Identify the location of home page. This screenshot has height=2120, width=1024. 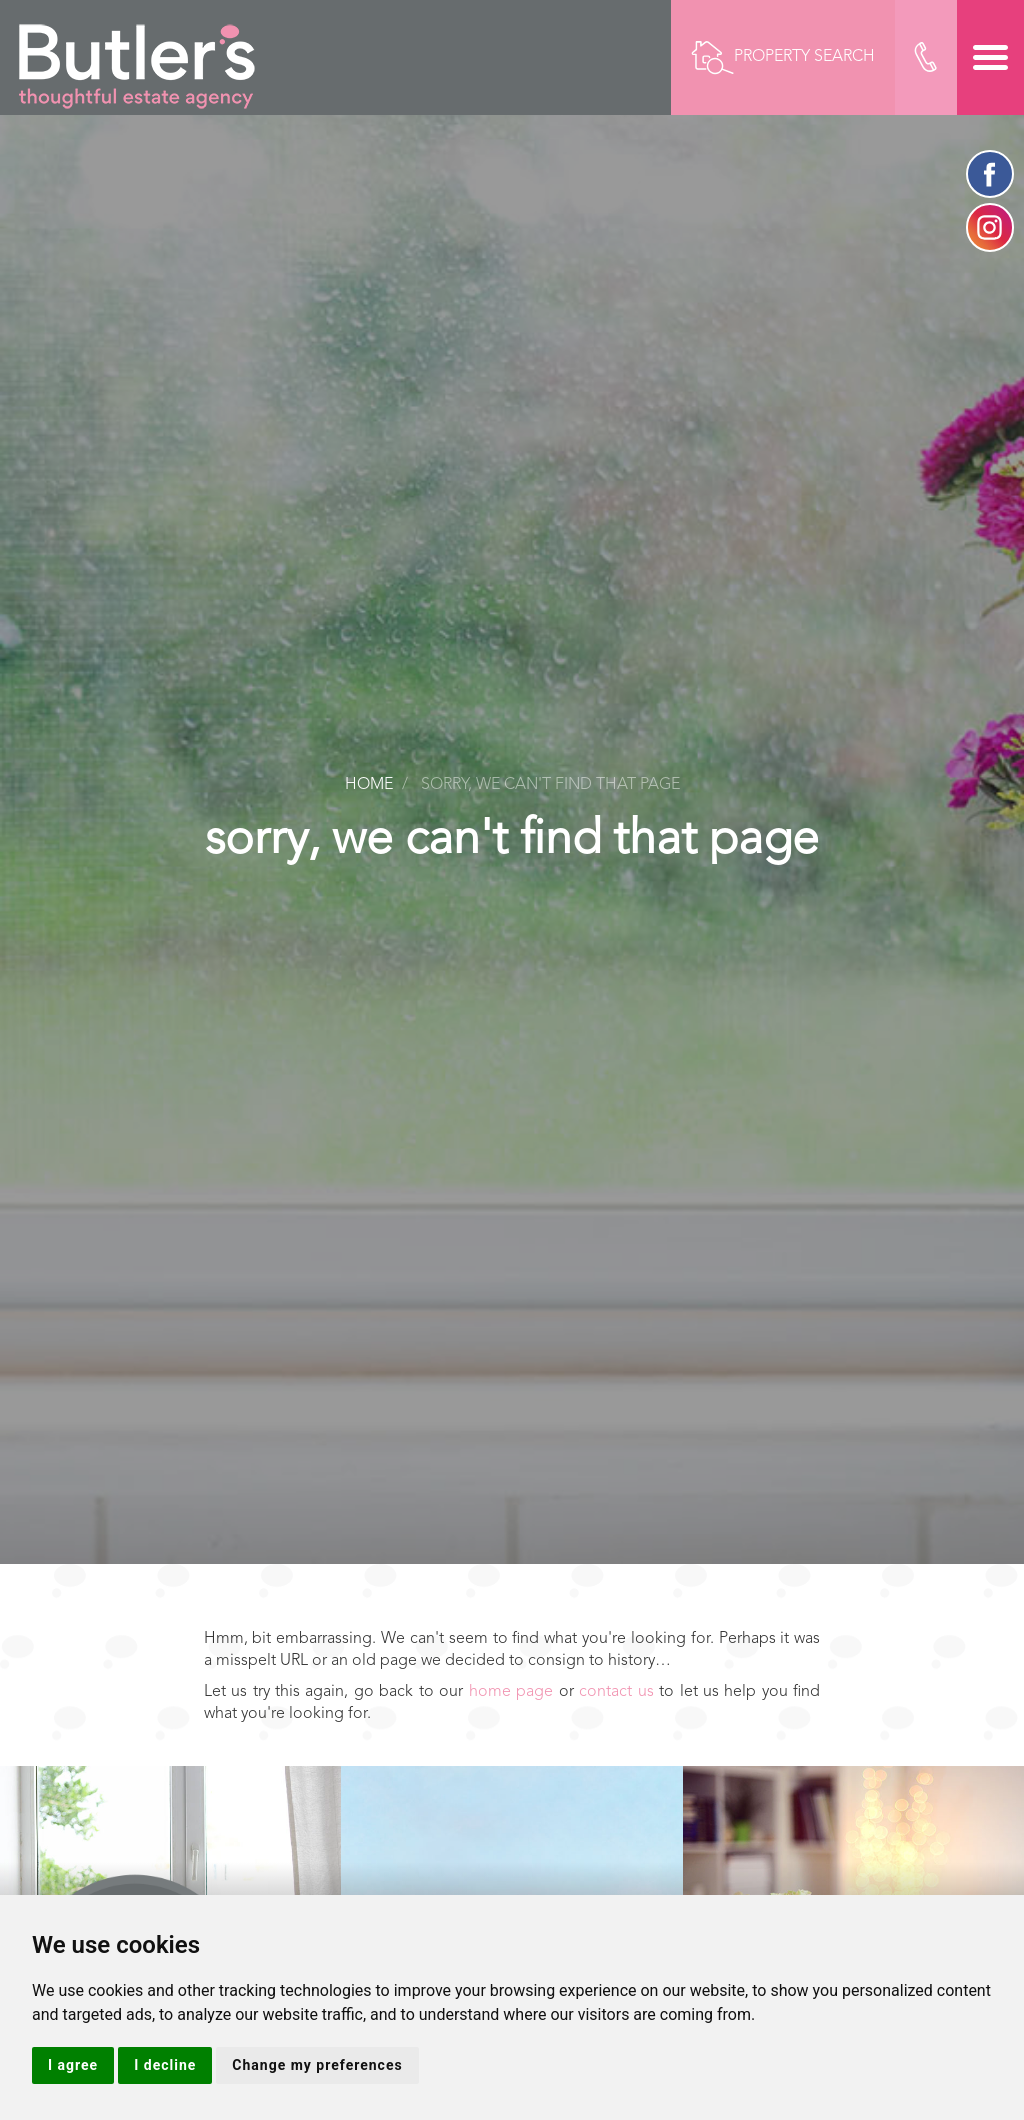
(511, 1692).